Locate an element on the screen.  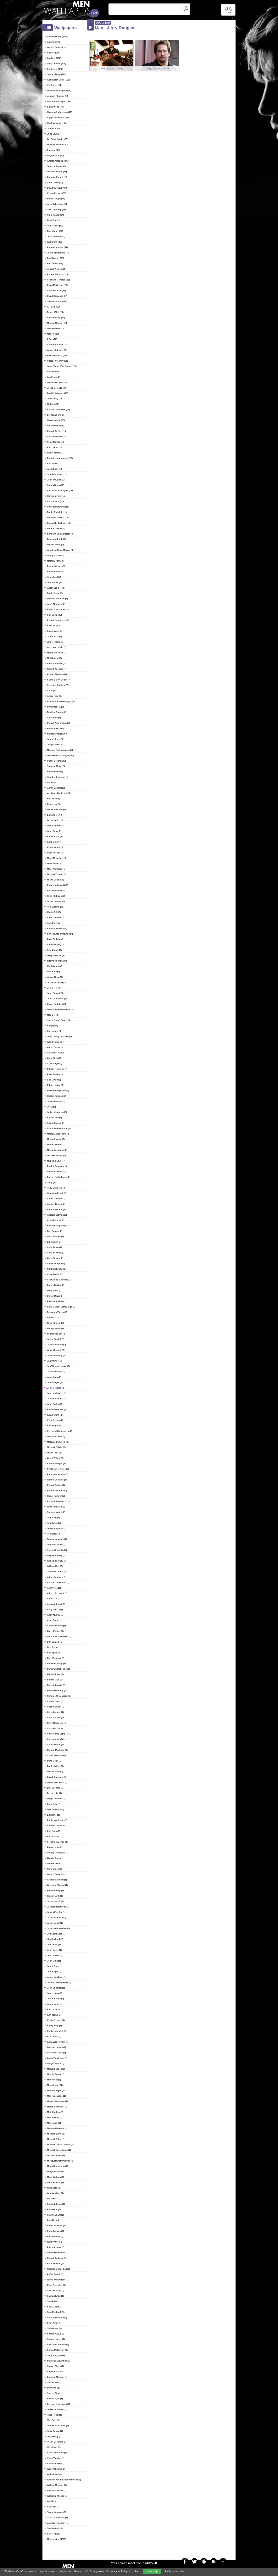
Craig Horner (14) is located at coordinates (55, 442).